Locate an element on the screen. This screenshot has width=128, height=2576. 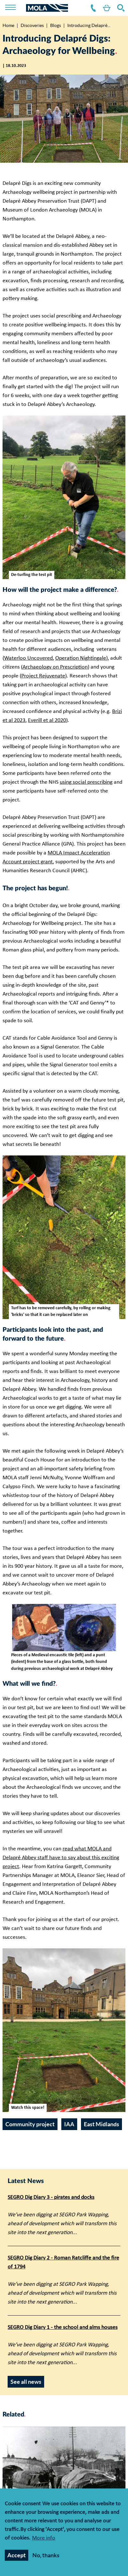
IAA is located at coordinates (69, 2124).